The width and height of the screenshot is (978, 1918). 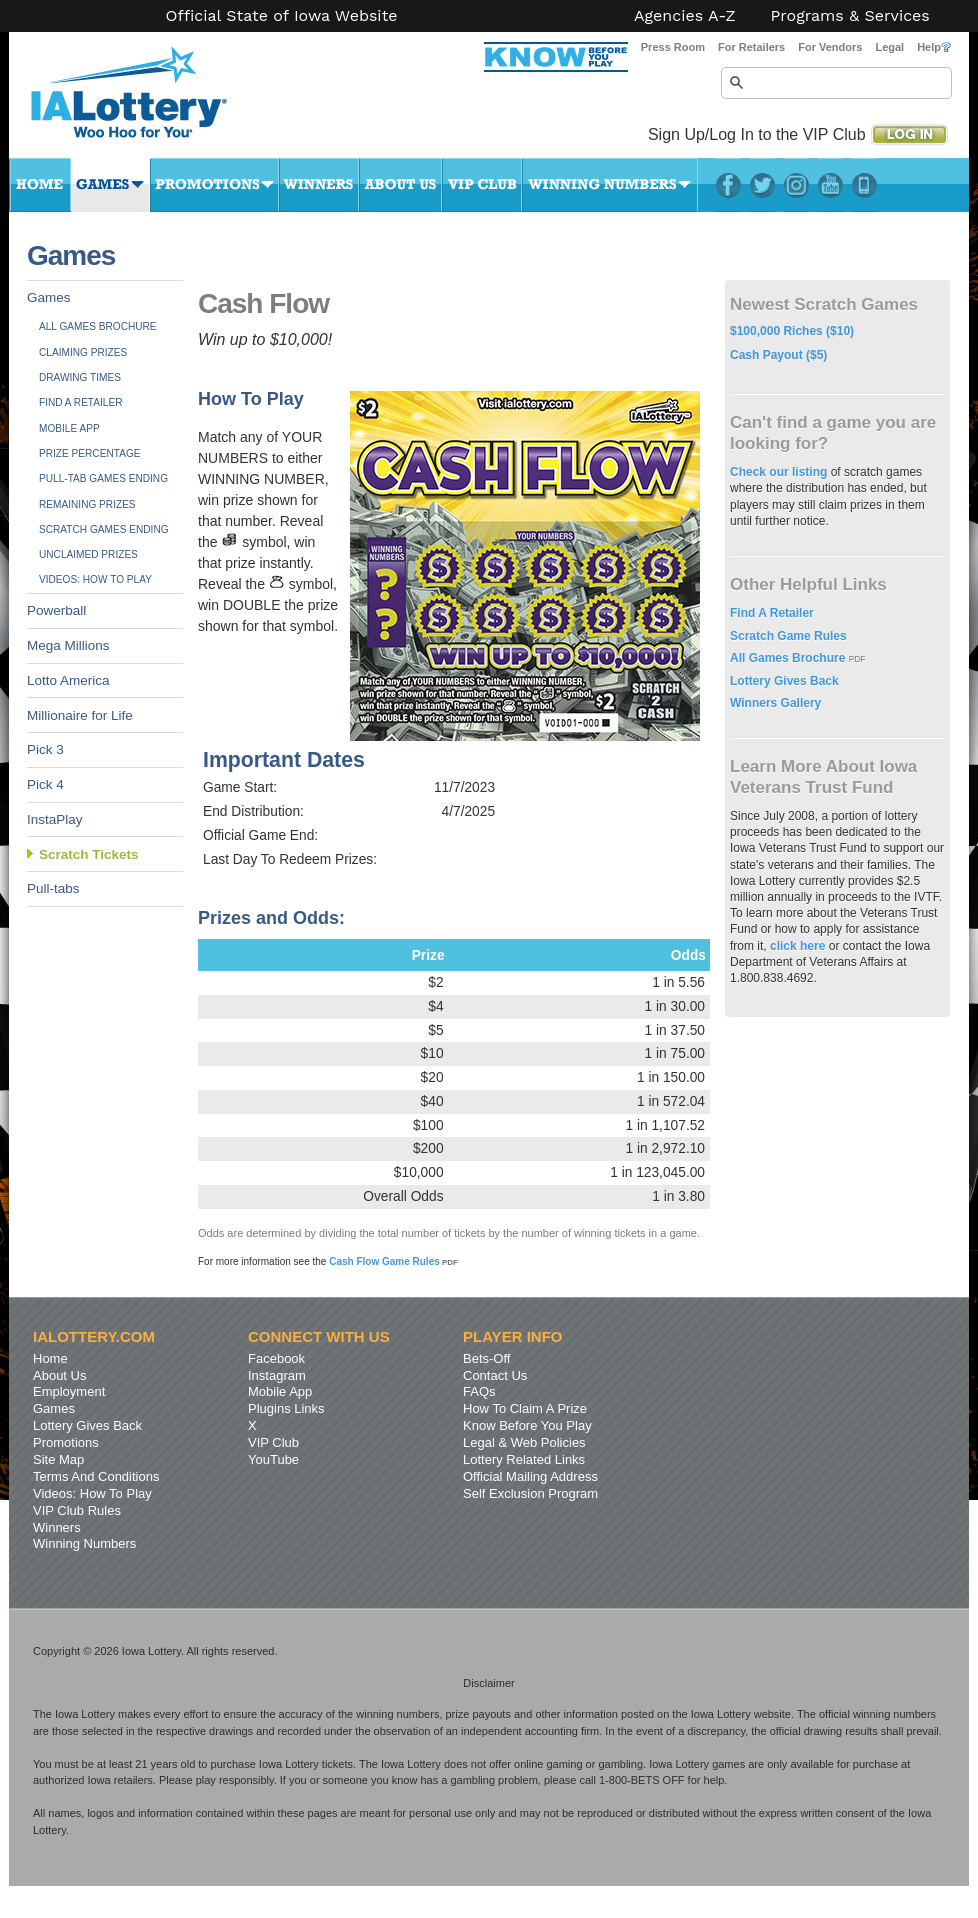 What do you see at coordinates (96, 1476) in the screenshot?
I see `Terms And Conditions` at bounding box center [96, 1476].